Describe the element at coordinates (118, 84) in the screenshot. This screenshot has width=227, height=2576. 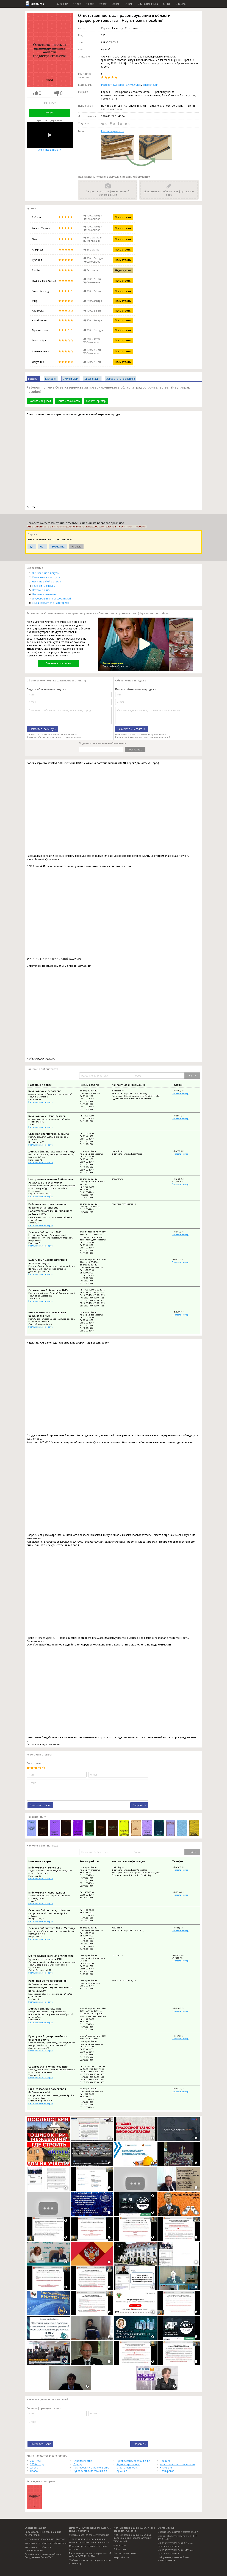
I see `Курсовая` at that location.